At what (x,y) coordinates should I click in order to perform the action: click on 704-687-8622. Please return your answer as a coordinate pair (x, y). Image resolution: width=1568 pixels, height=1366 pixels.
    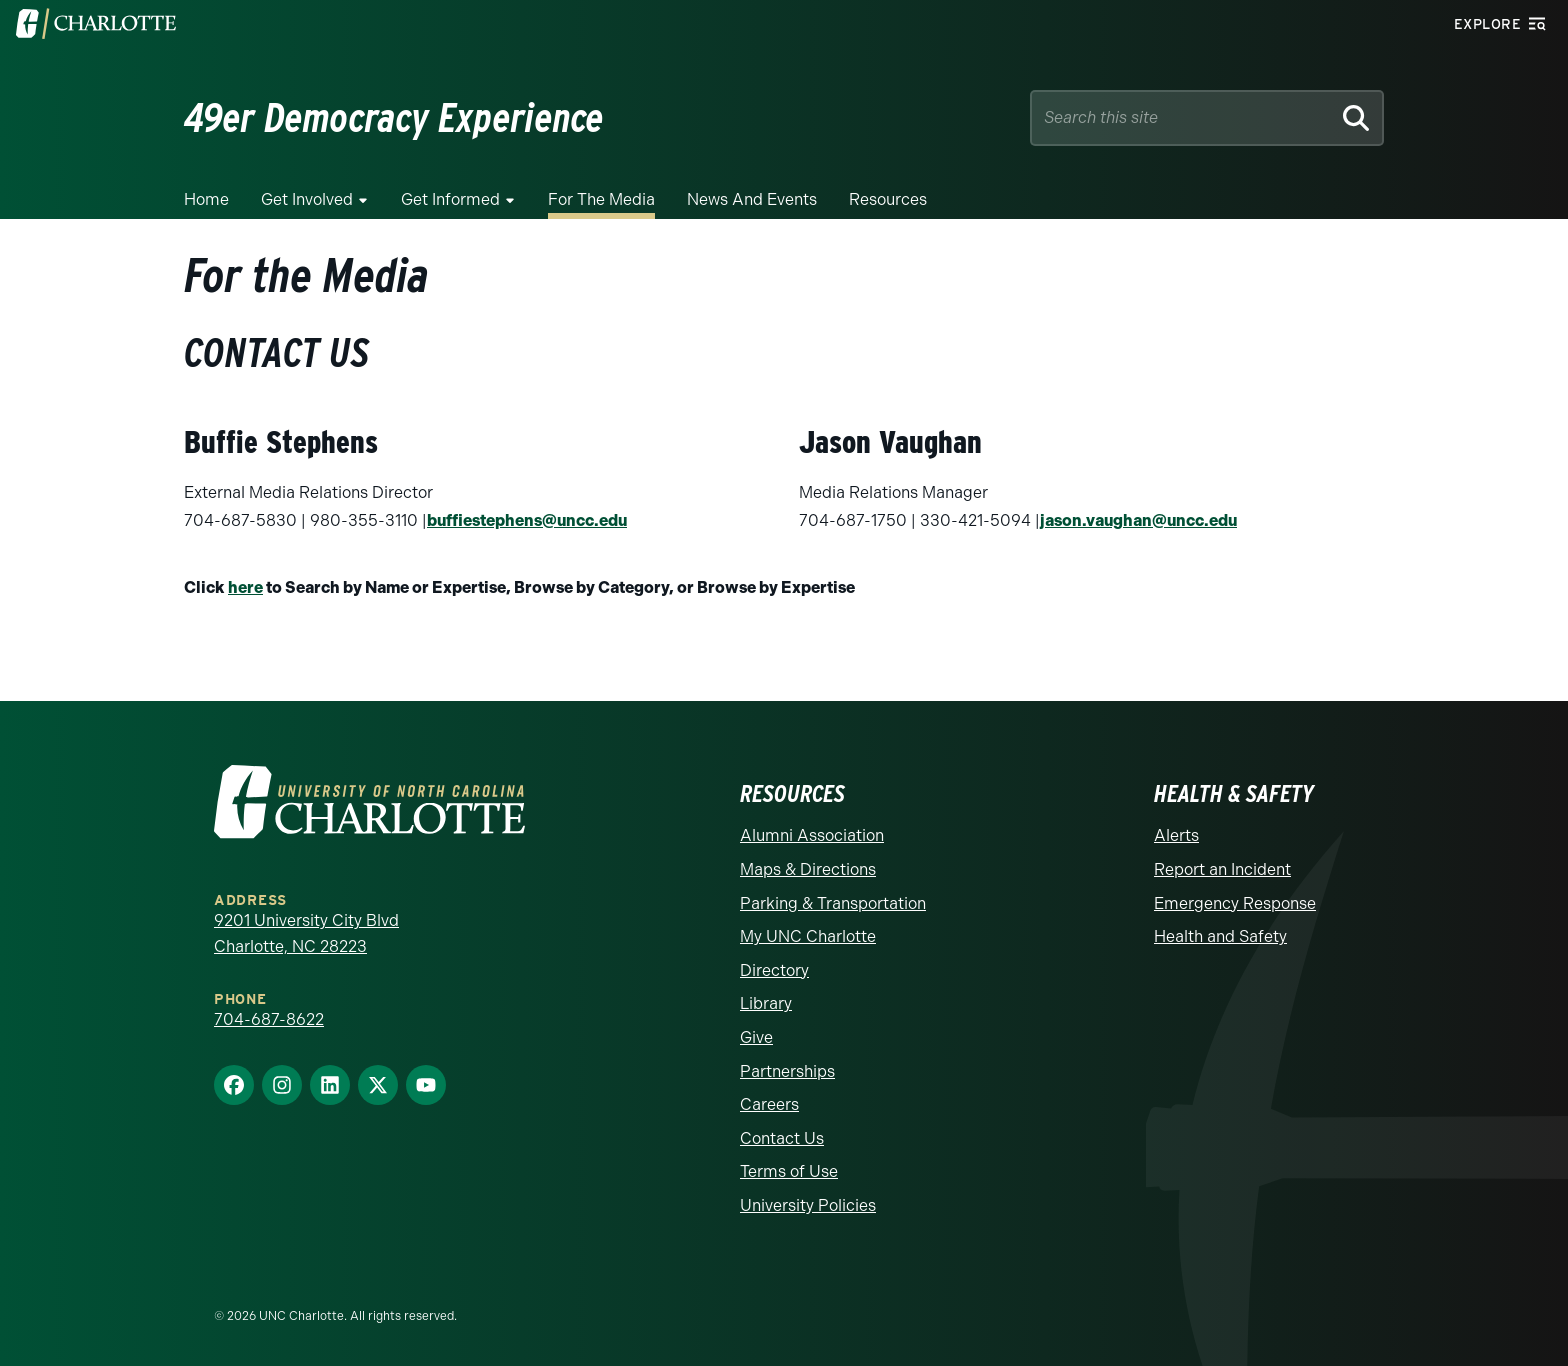
    Looking at the image, I should click on (269, 1019).